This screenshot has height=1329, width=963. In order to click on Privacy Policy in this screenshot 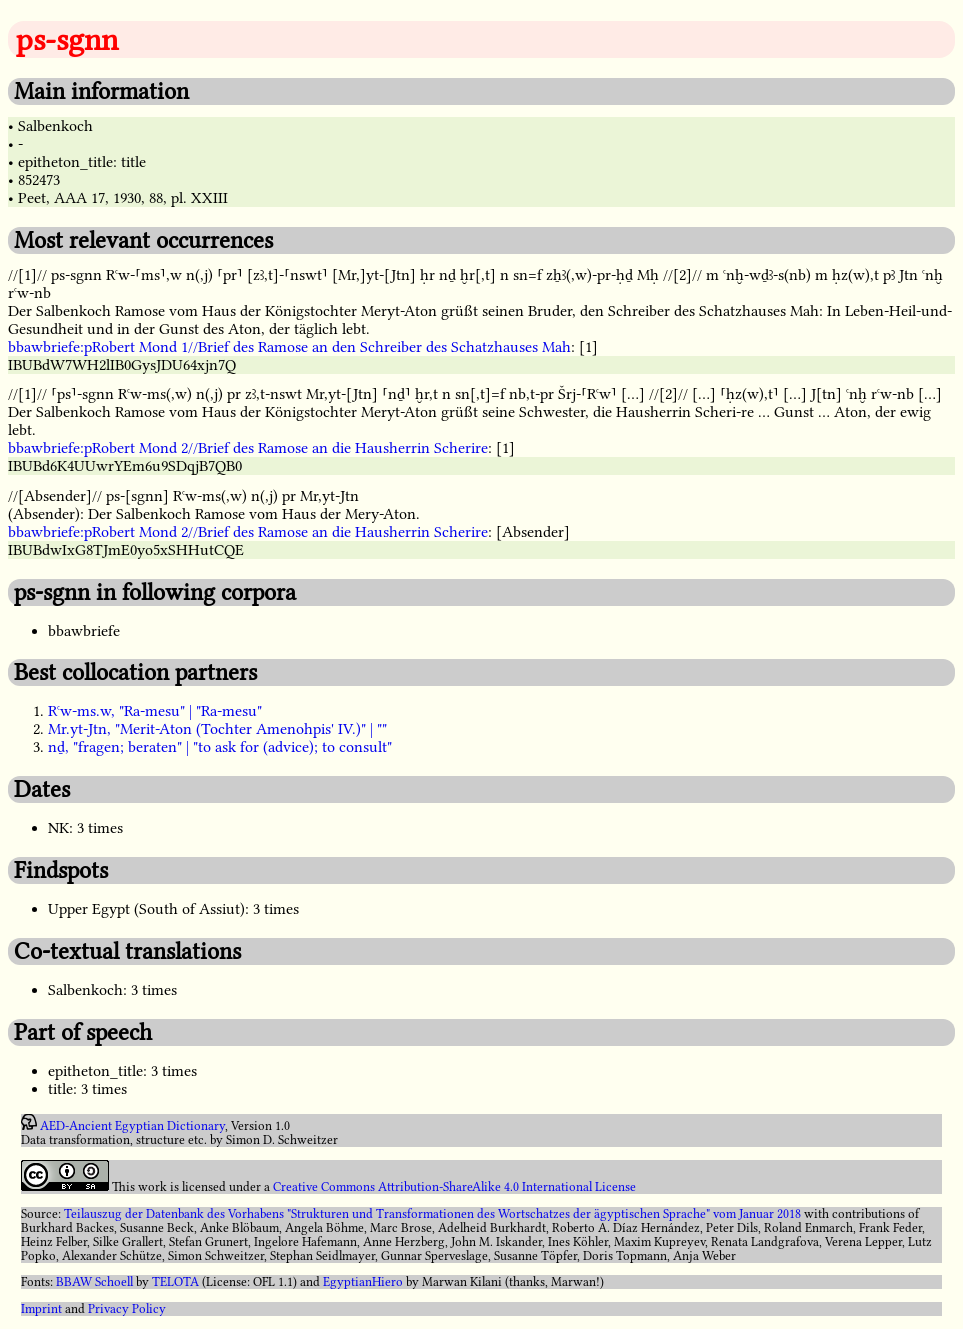, I will do `click(127, 1309)`.